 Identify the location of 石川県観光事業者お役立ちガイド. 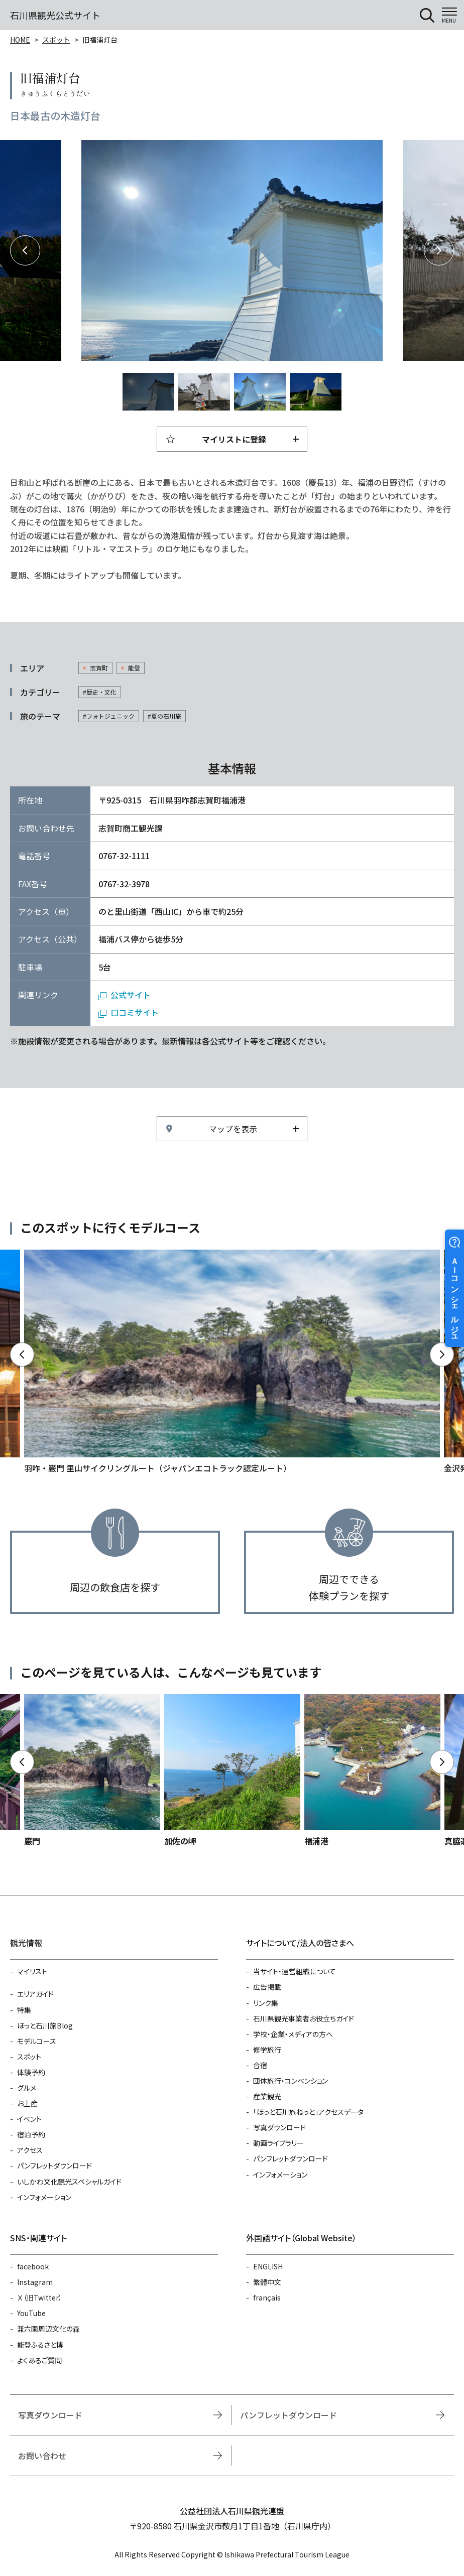
(303, 2018).